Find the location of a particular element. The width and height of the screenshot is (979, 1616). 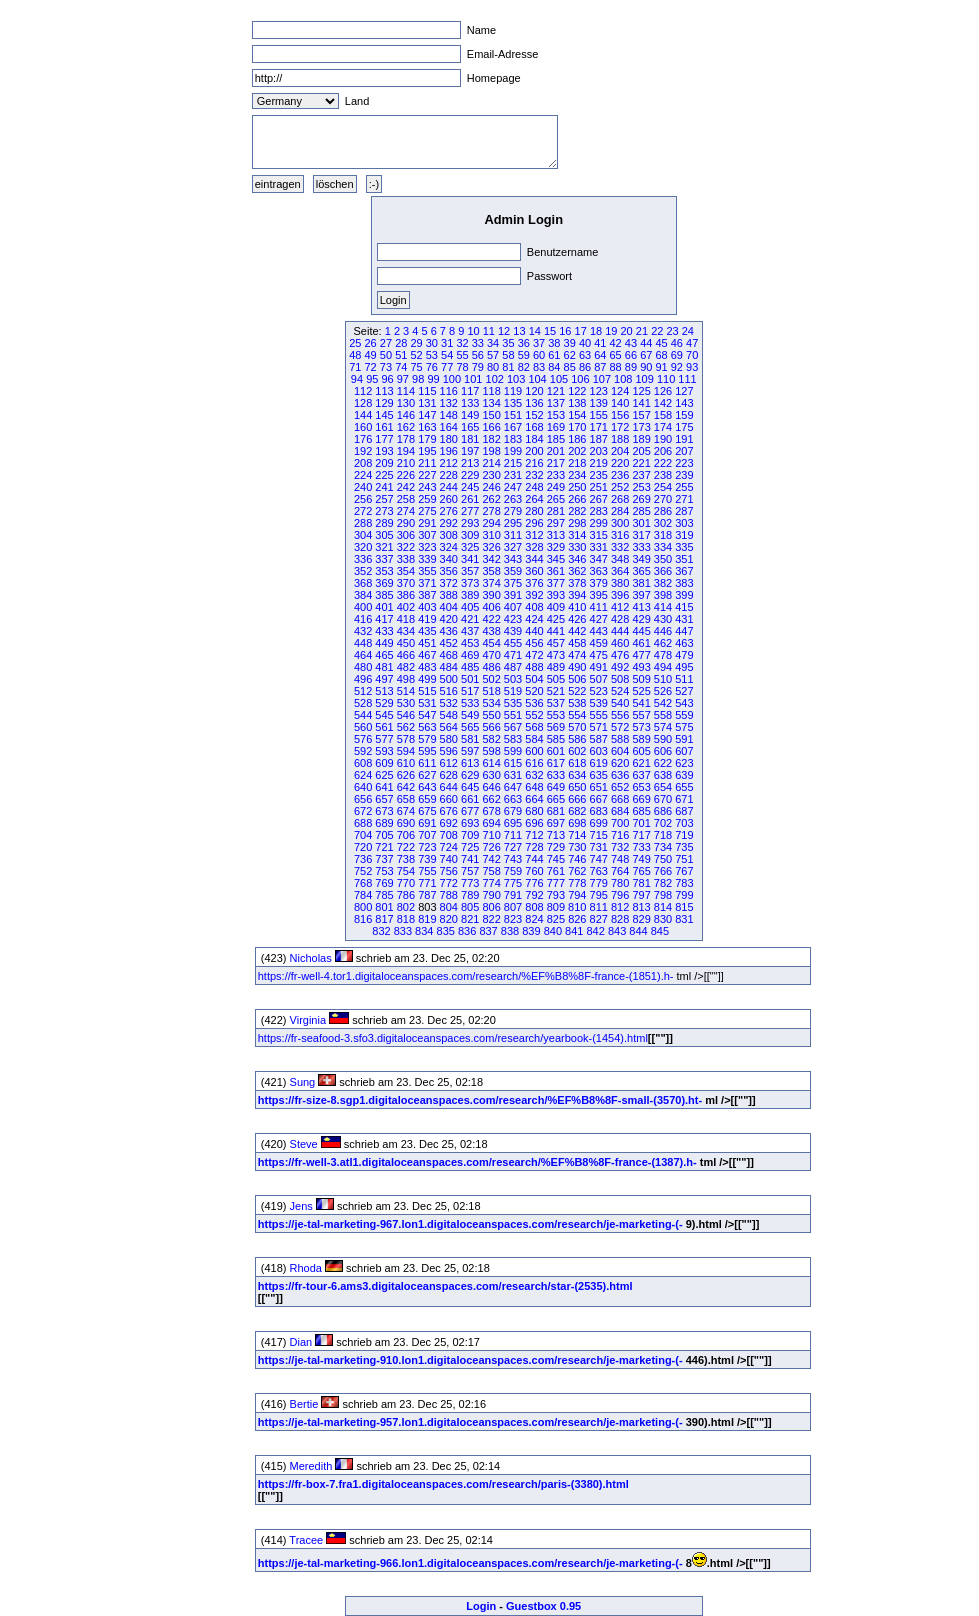

498 is located at coordinates (406, 679).